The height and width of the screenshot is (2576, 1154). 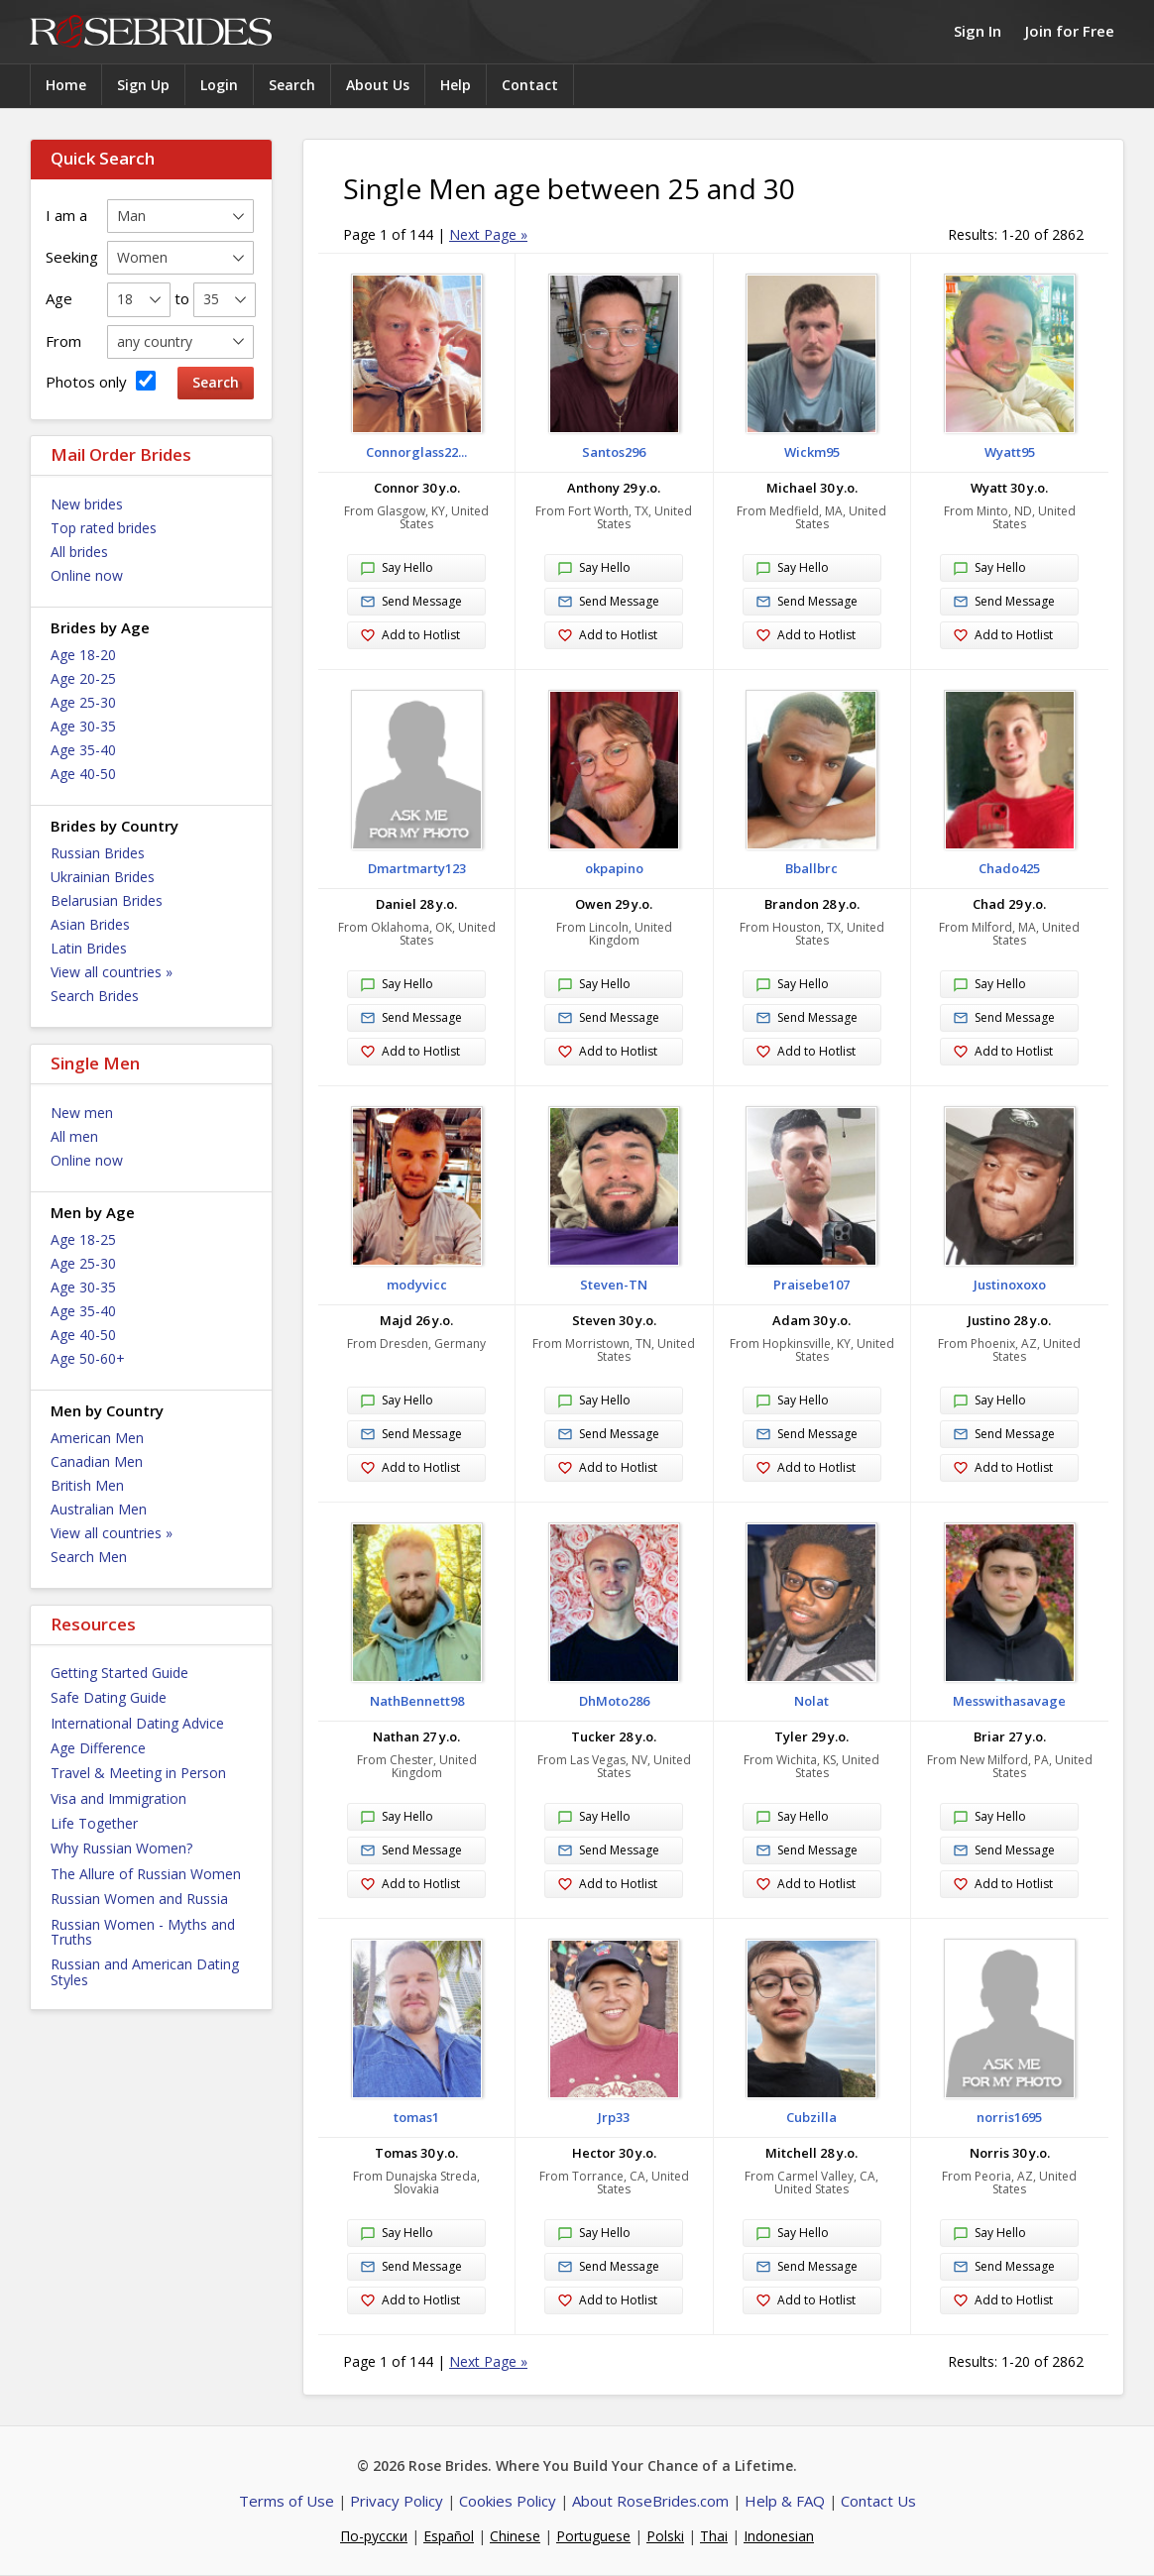 What do you see at coordinates (95, 995) in the screenshot?
I see `Search Brides` at bounding box center [95, 995].